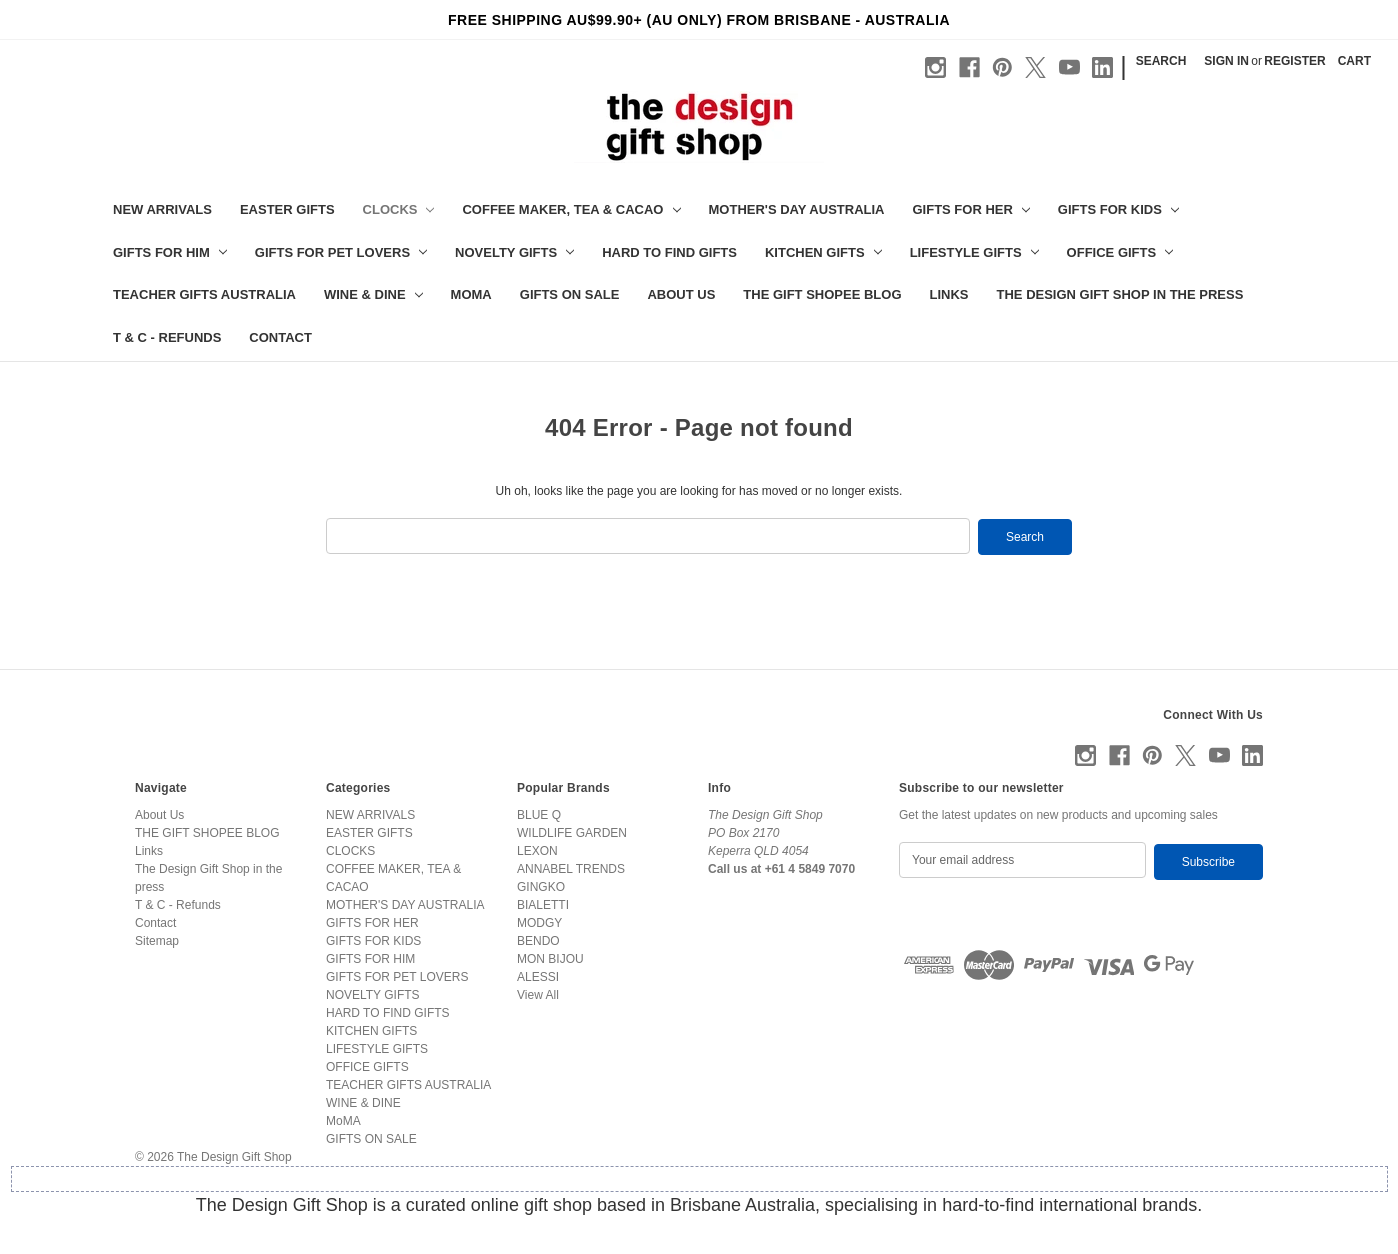 The image size is (1398, 1254). Describe the element at coordinates (538, 976) in the screenshot. I see `ALESSI` at that location.